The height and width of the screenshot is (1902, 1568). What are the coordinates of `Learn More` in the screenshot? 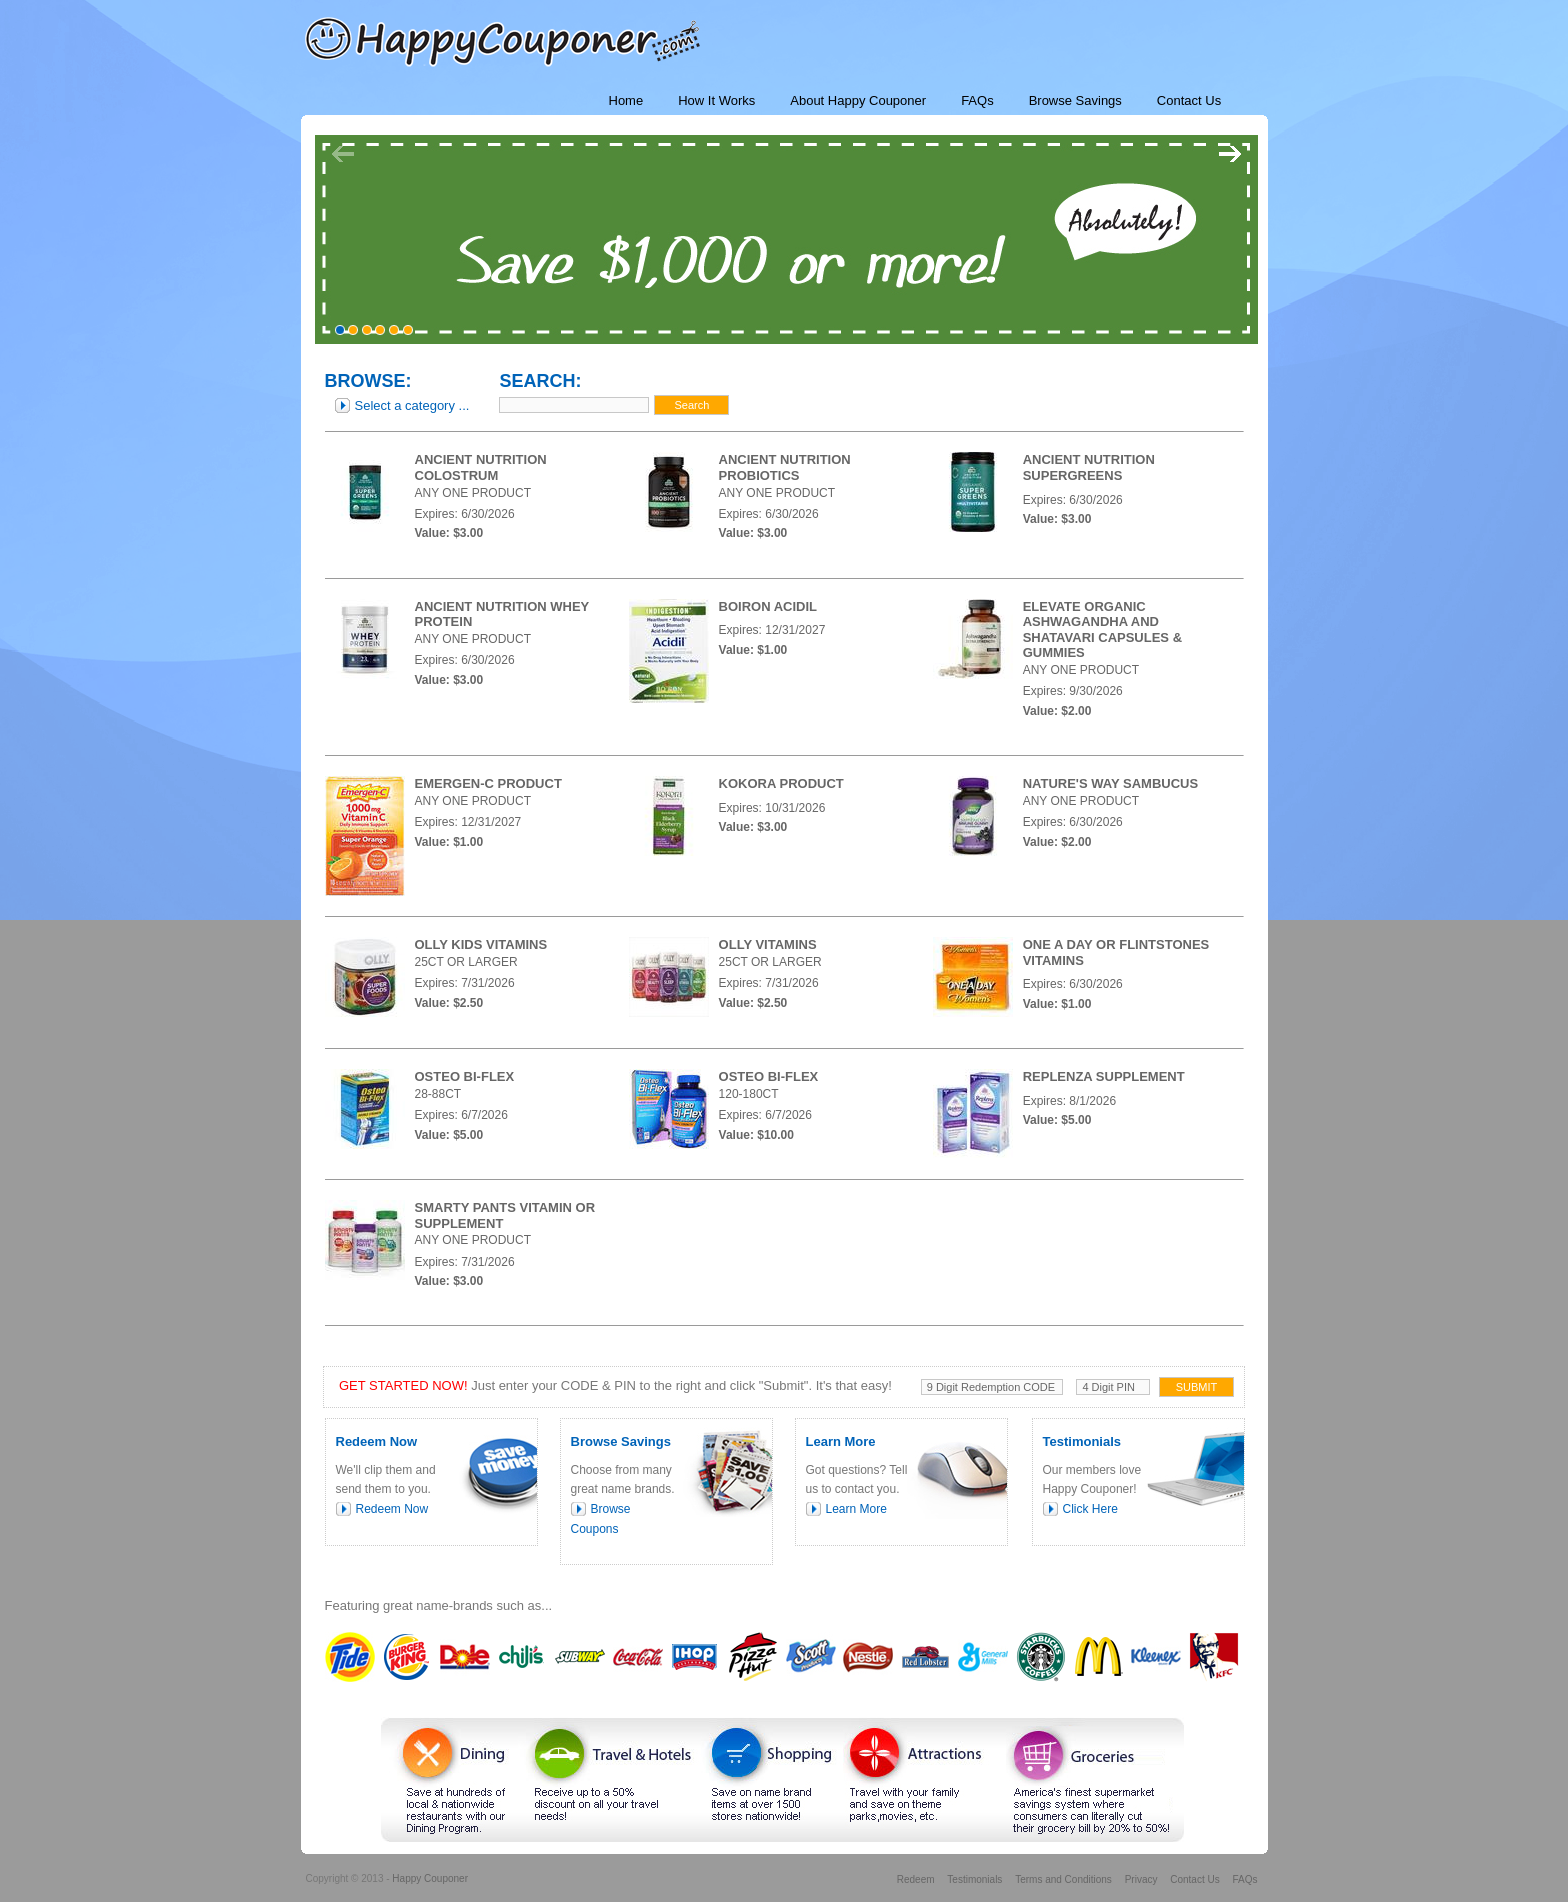 It's located at (856, 1509).